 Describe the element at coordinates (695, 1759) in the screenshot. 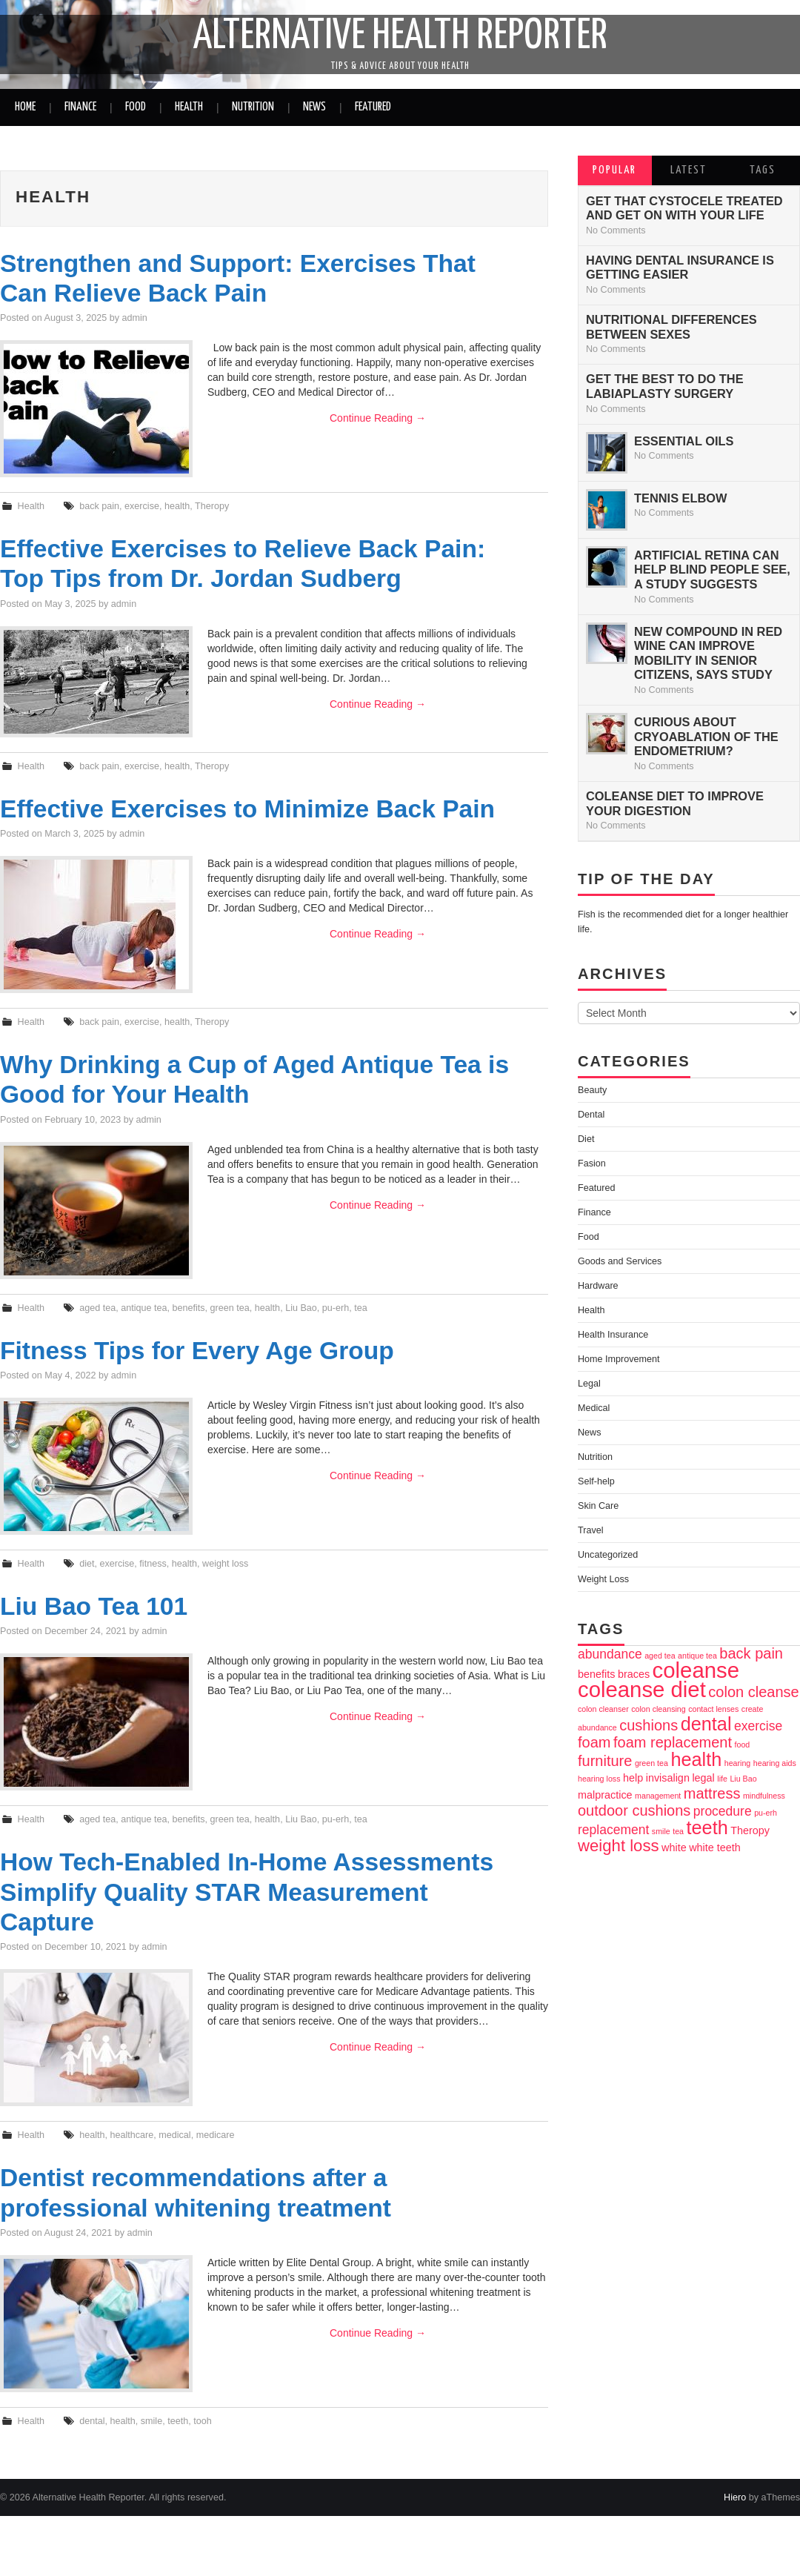

I see `health [health (8 items)]` at that location.